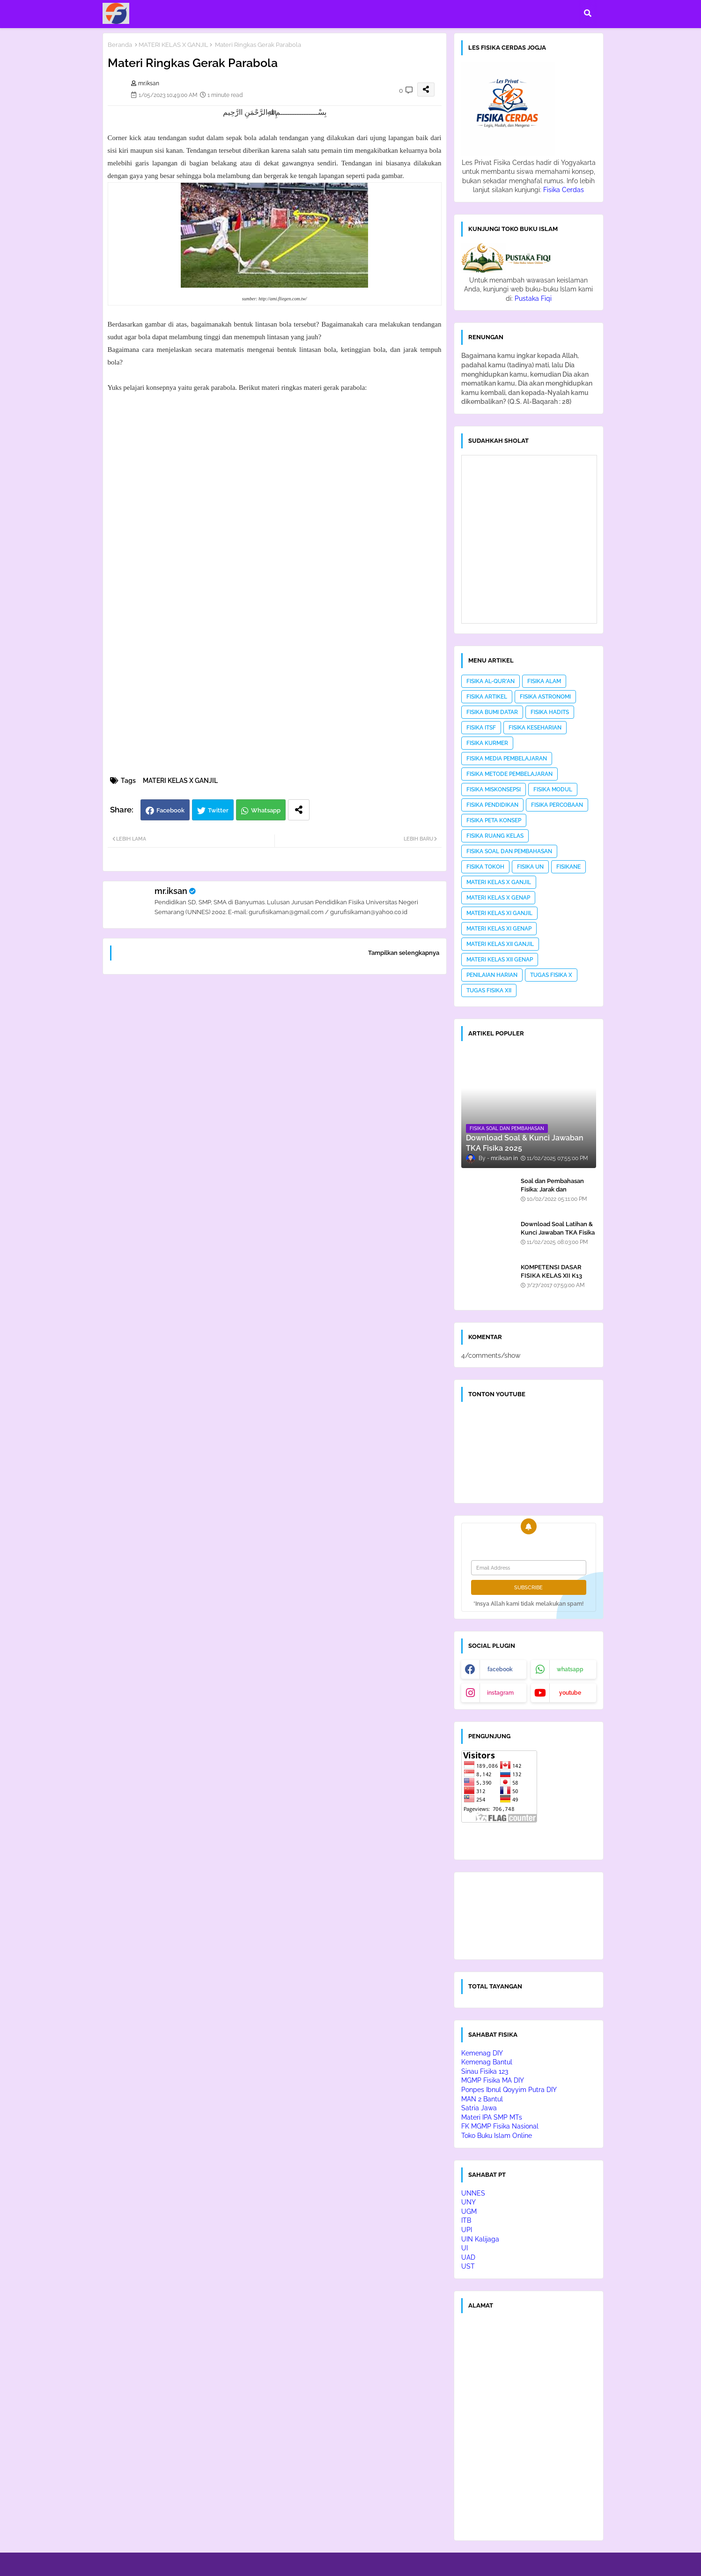  Describe the element at coordinates (486, 696) in the screenshot. I see `FISIKA ARTIKEL` at that location.